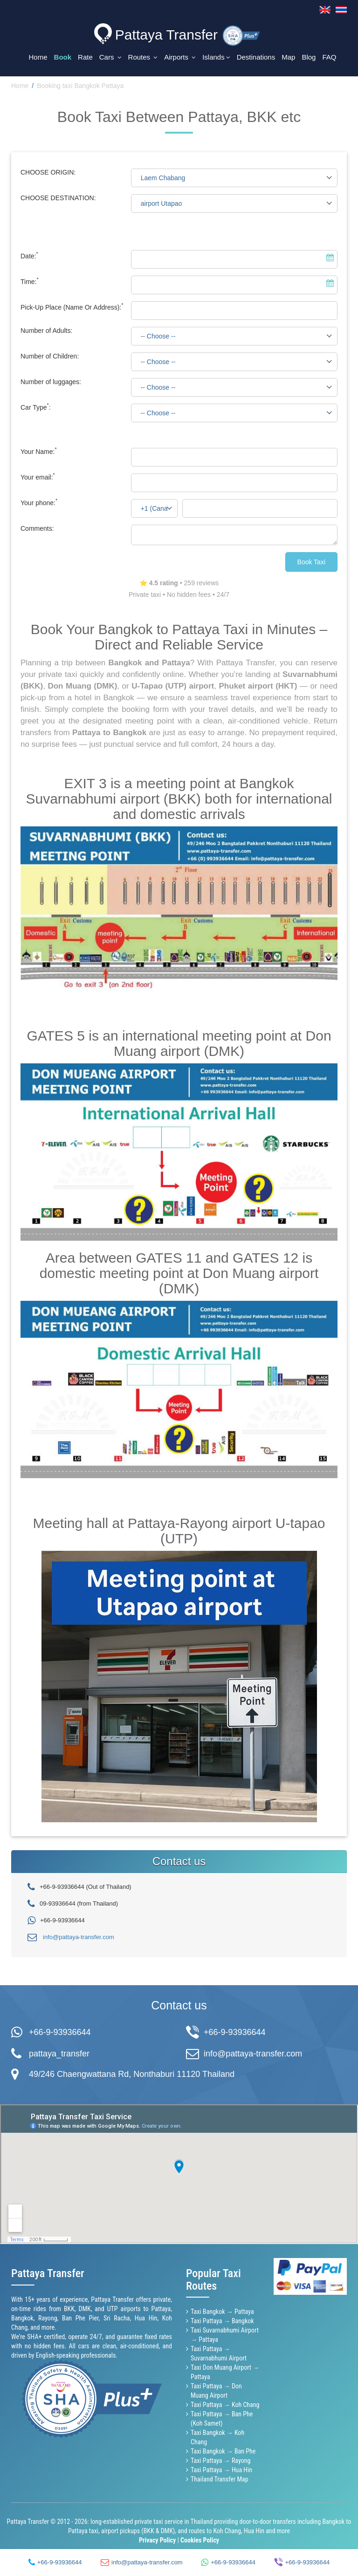 Image resolution: width=358 pixels, height=2576 pixels. What do you see at coordinates (58, 196) in the screenshot?
I see `CHOOSE DESTINATION:` at bounding box center [58, 196].